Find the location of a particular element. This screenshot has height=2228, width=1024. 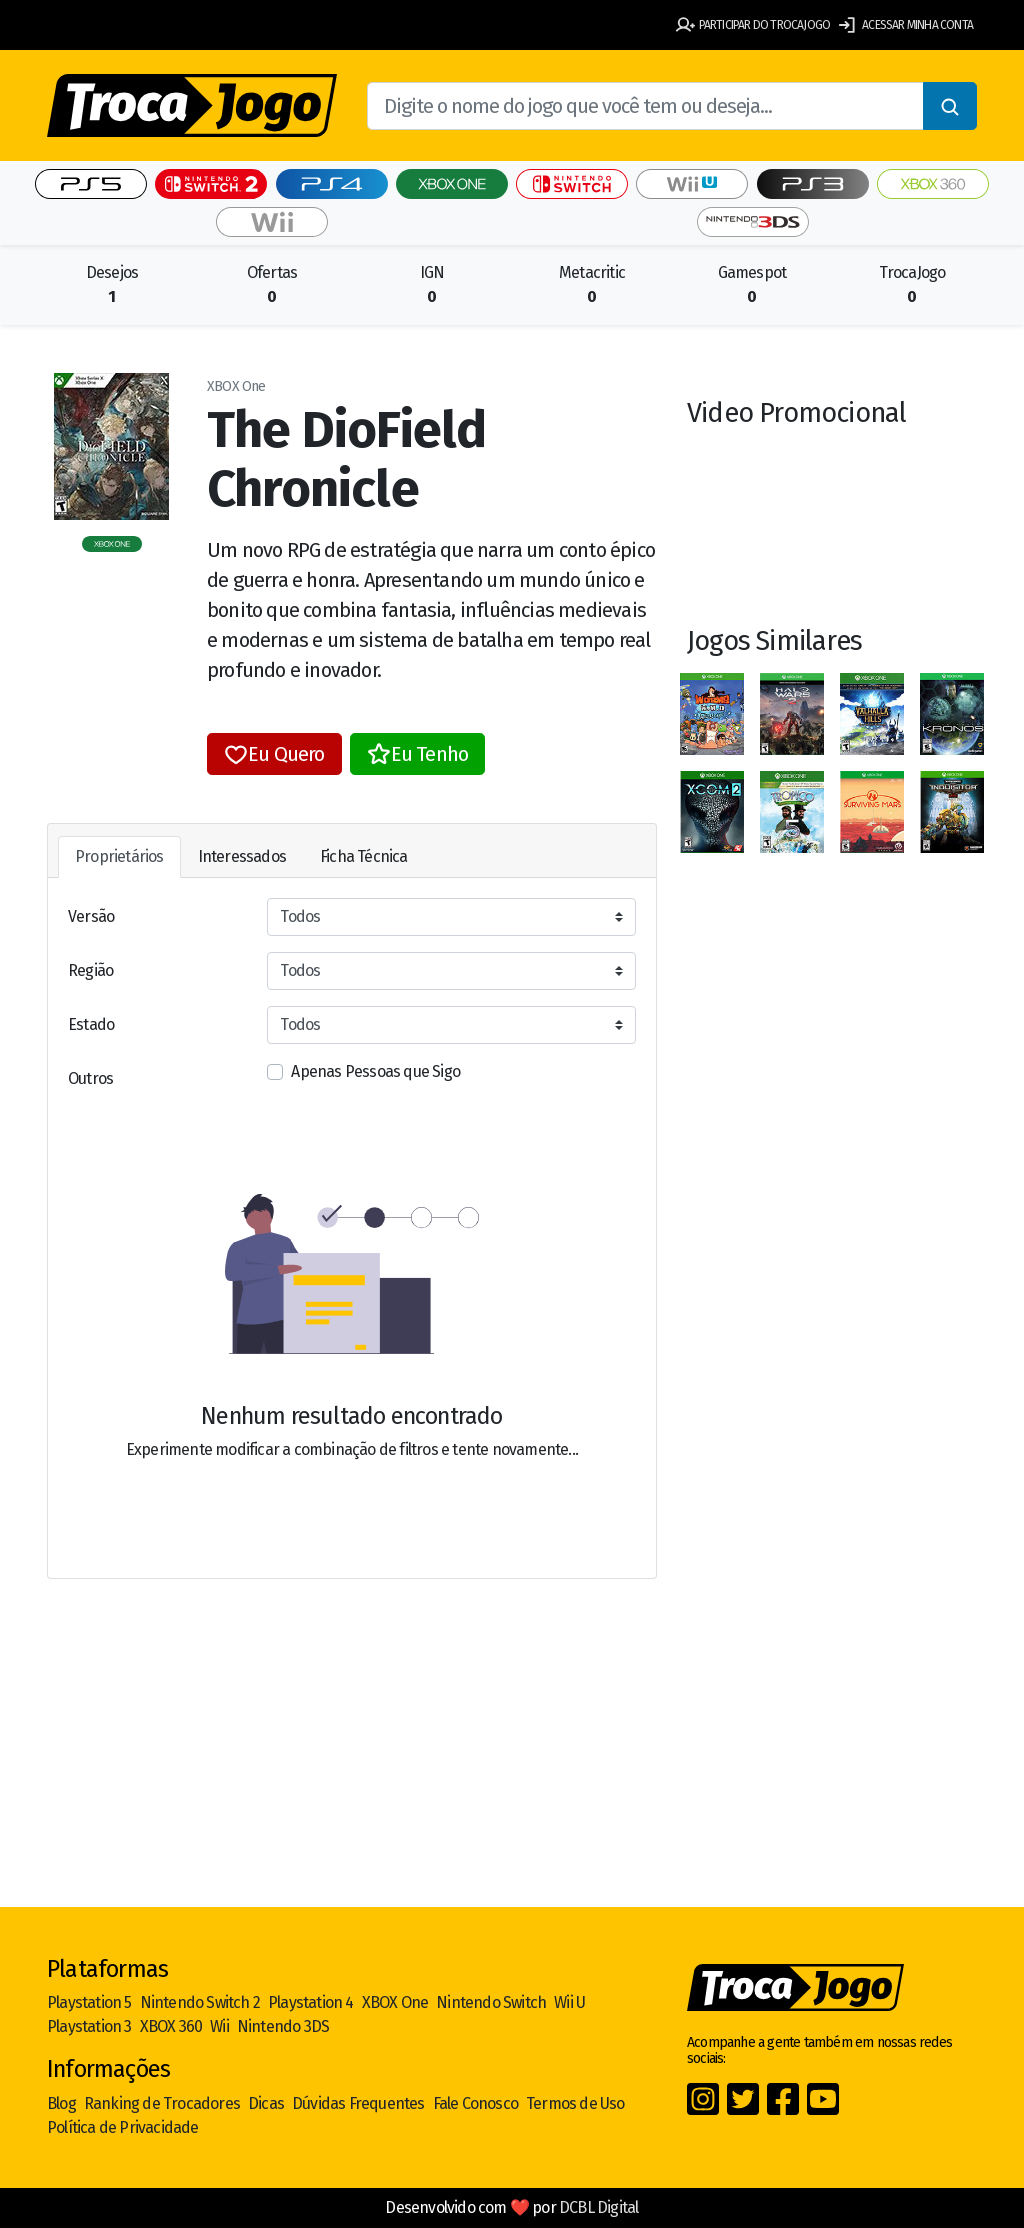

Nintendo Switch 2 is located at coordinates (200, 2002).